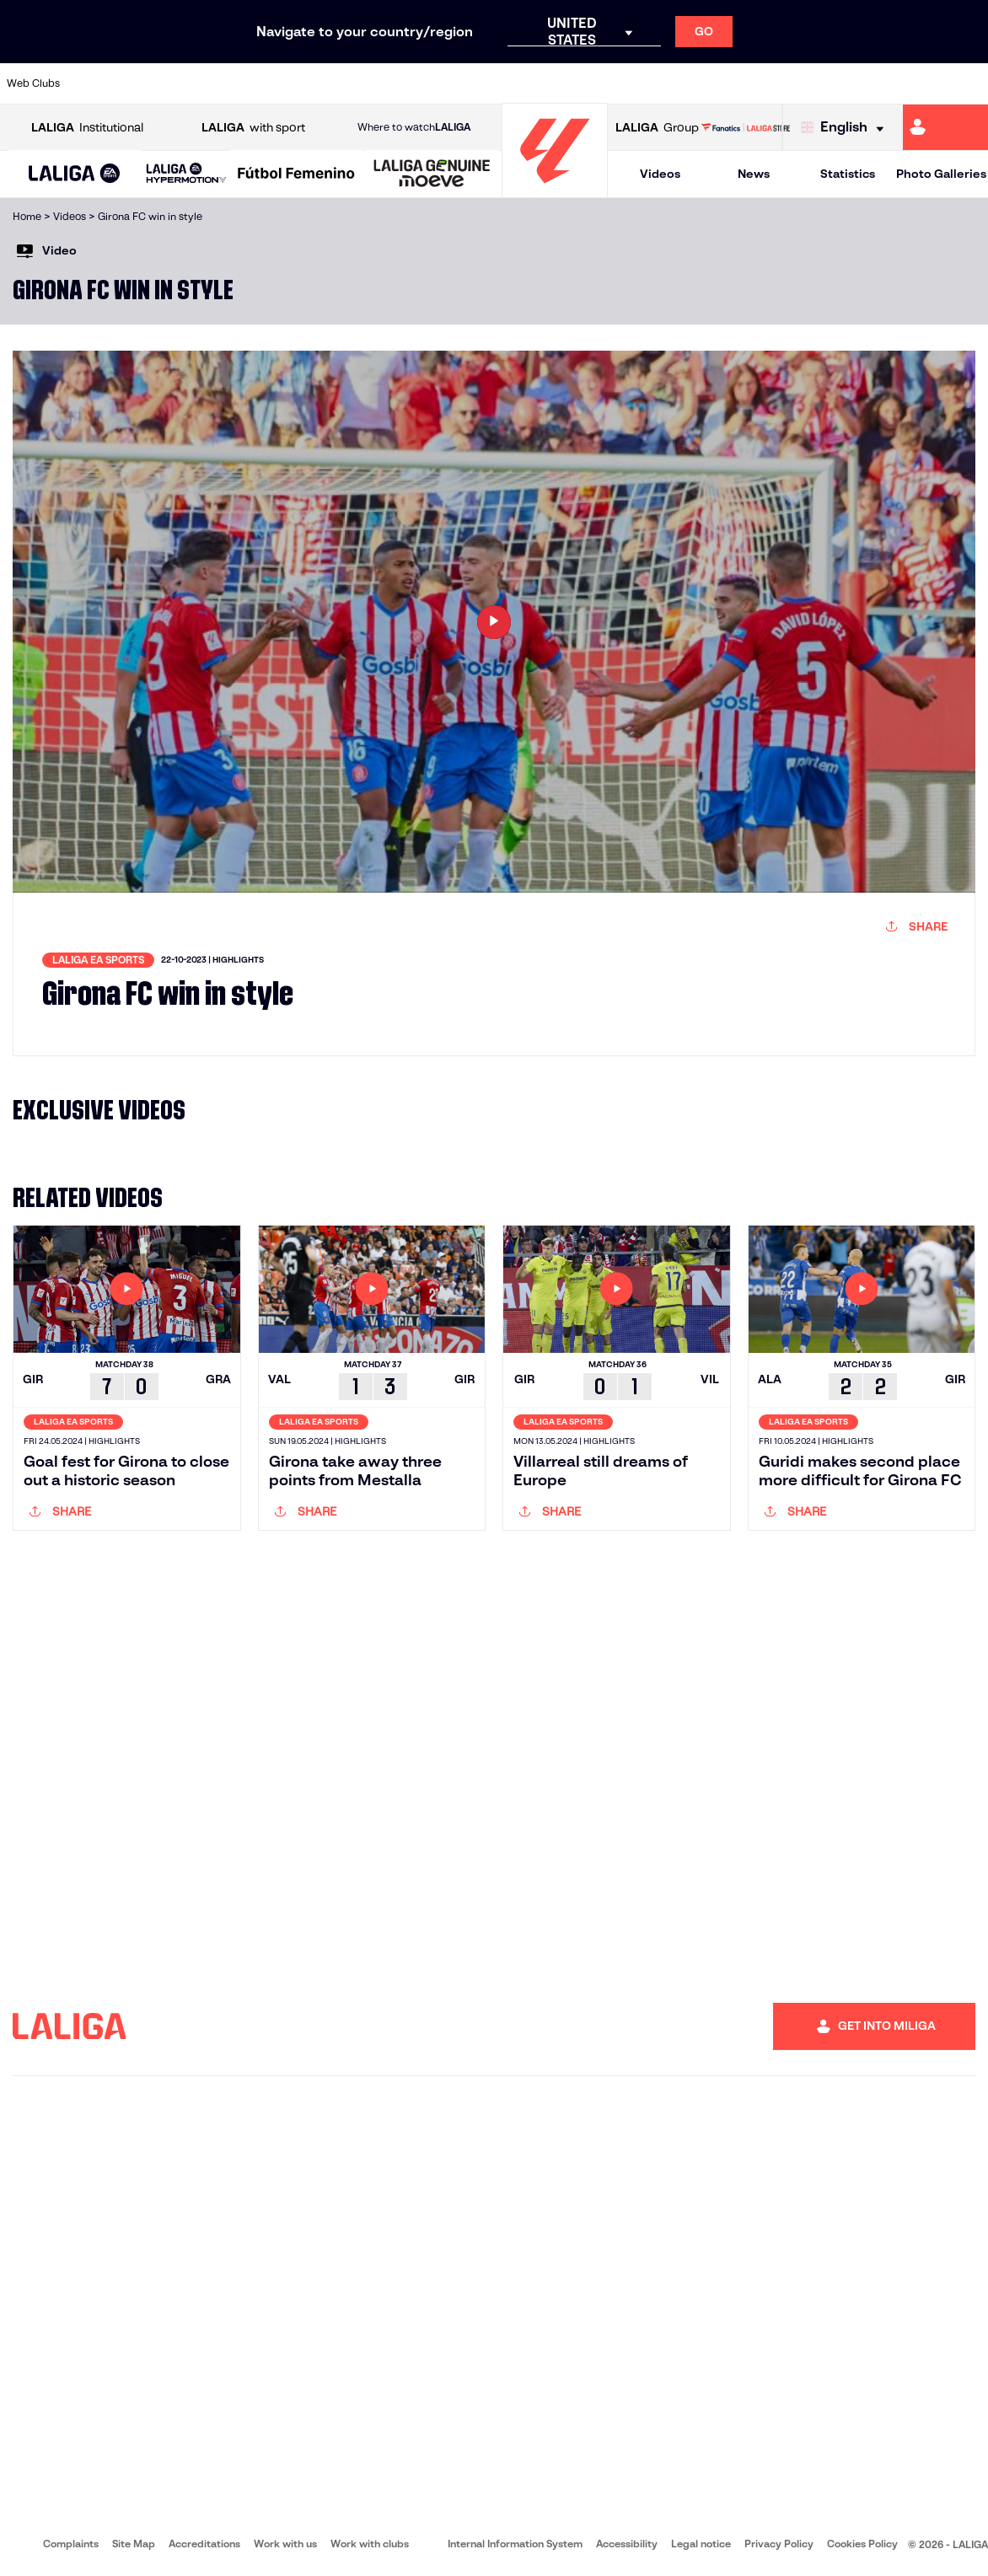  Describe the element at coordinates (369, 2543) in the screenshot. I see `Work with clubs` at that location.